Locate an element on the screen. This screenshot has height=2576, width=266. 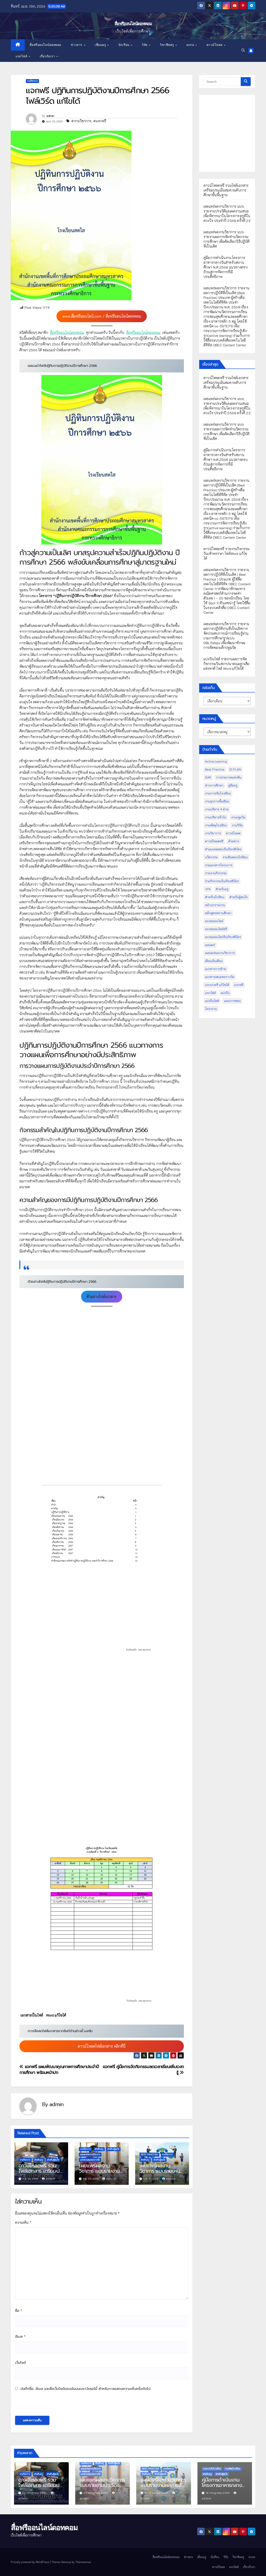
รวมข้อสอบนักเรียน [รวมข้อสอบนักเรียน (17 รายการ)] is located at coordinates (235, 857).